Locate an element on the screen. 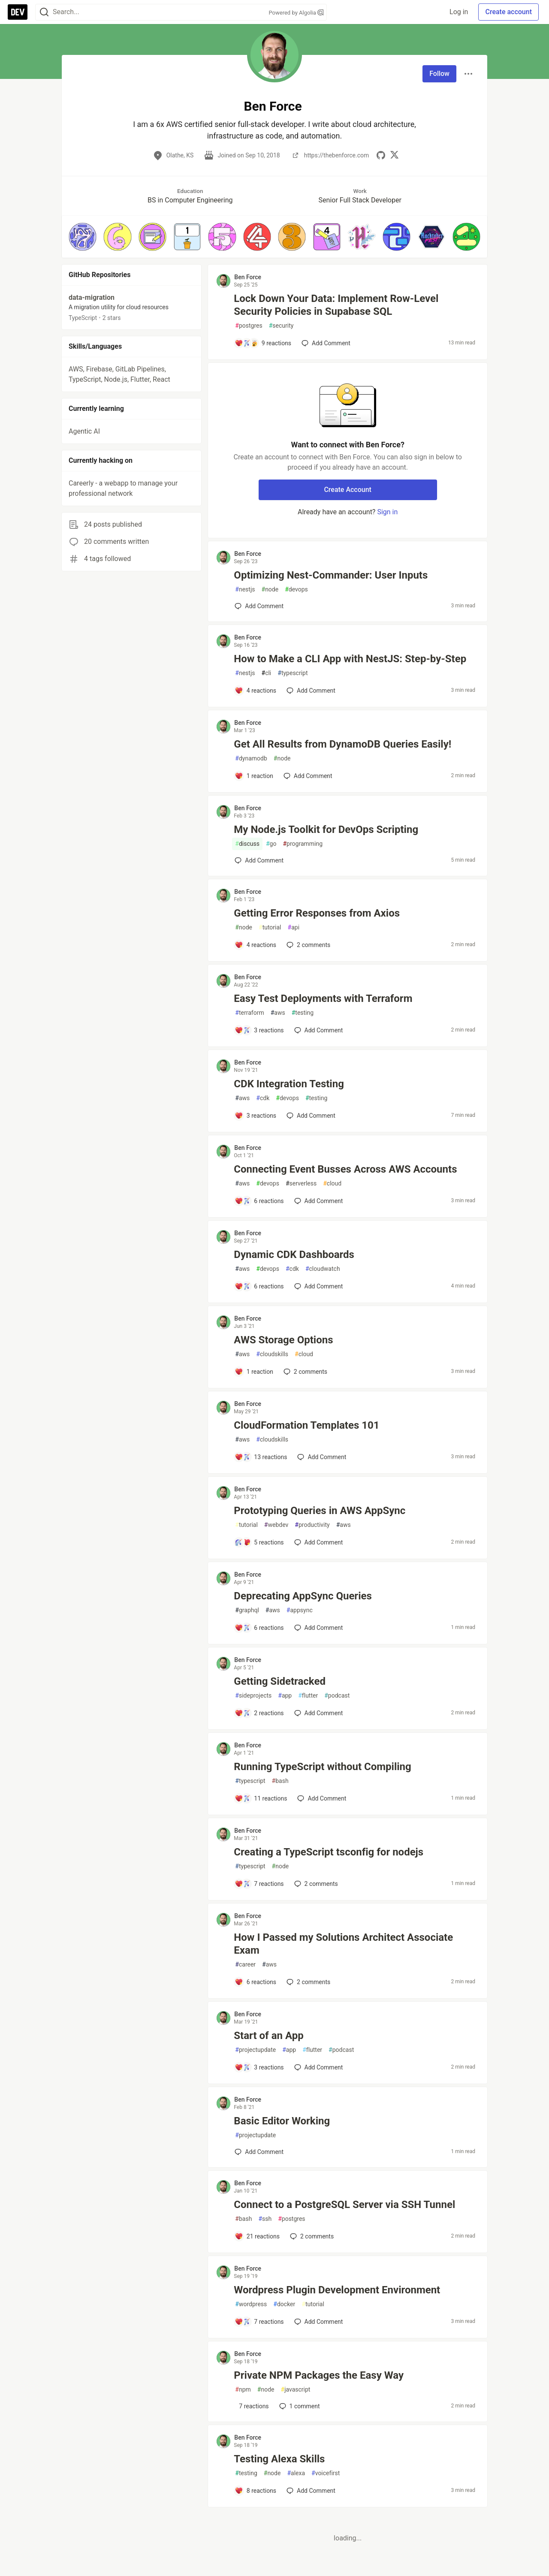 This screenshot has height=2576, width=549. [Add a comment to post - Connecting Event Busses Across AWS Accounts] is located at coordinates (259, 1201).